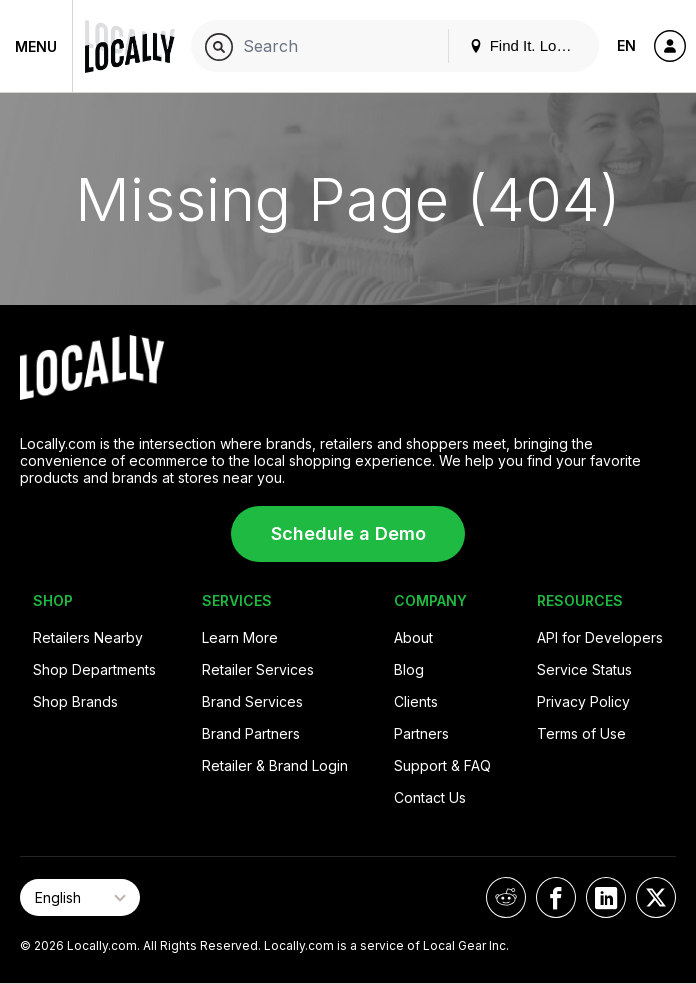 The image size is (696, 984). What do you see at coordinates (430, 797) in the screenshot?
I see `Contact Us` at bounding box center [430, 797].